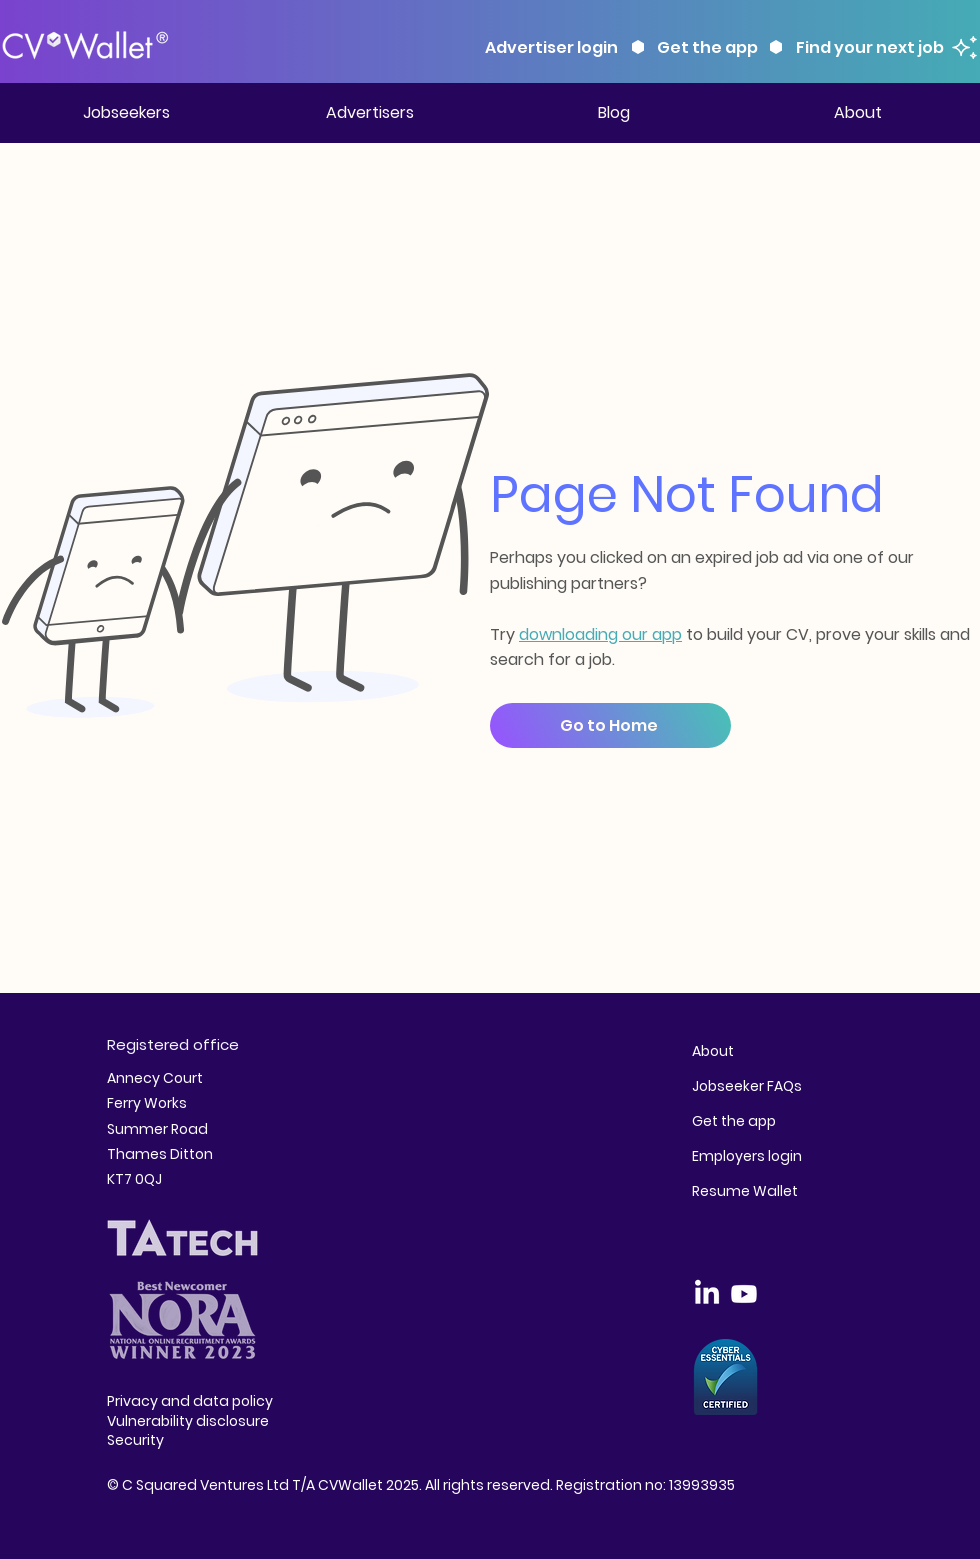  What do you see at coordinates (744, 1294) in the screenshot?
I see `[Youtube]` at bounding box center [744, 1294].